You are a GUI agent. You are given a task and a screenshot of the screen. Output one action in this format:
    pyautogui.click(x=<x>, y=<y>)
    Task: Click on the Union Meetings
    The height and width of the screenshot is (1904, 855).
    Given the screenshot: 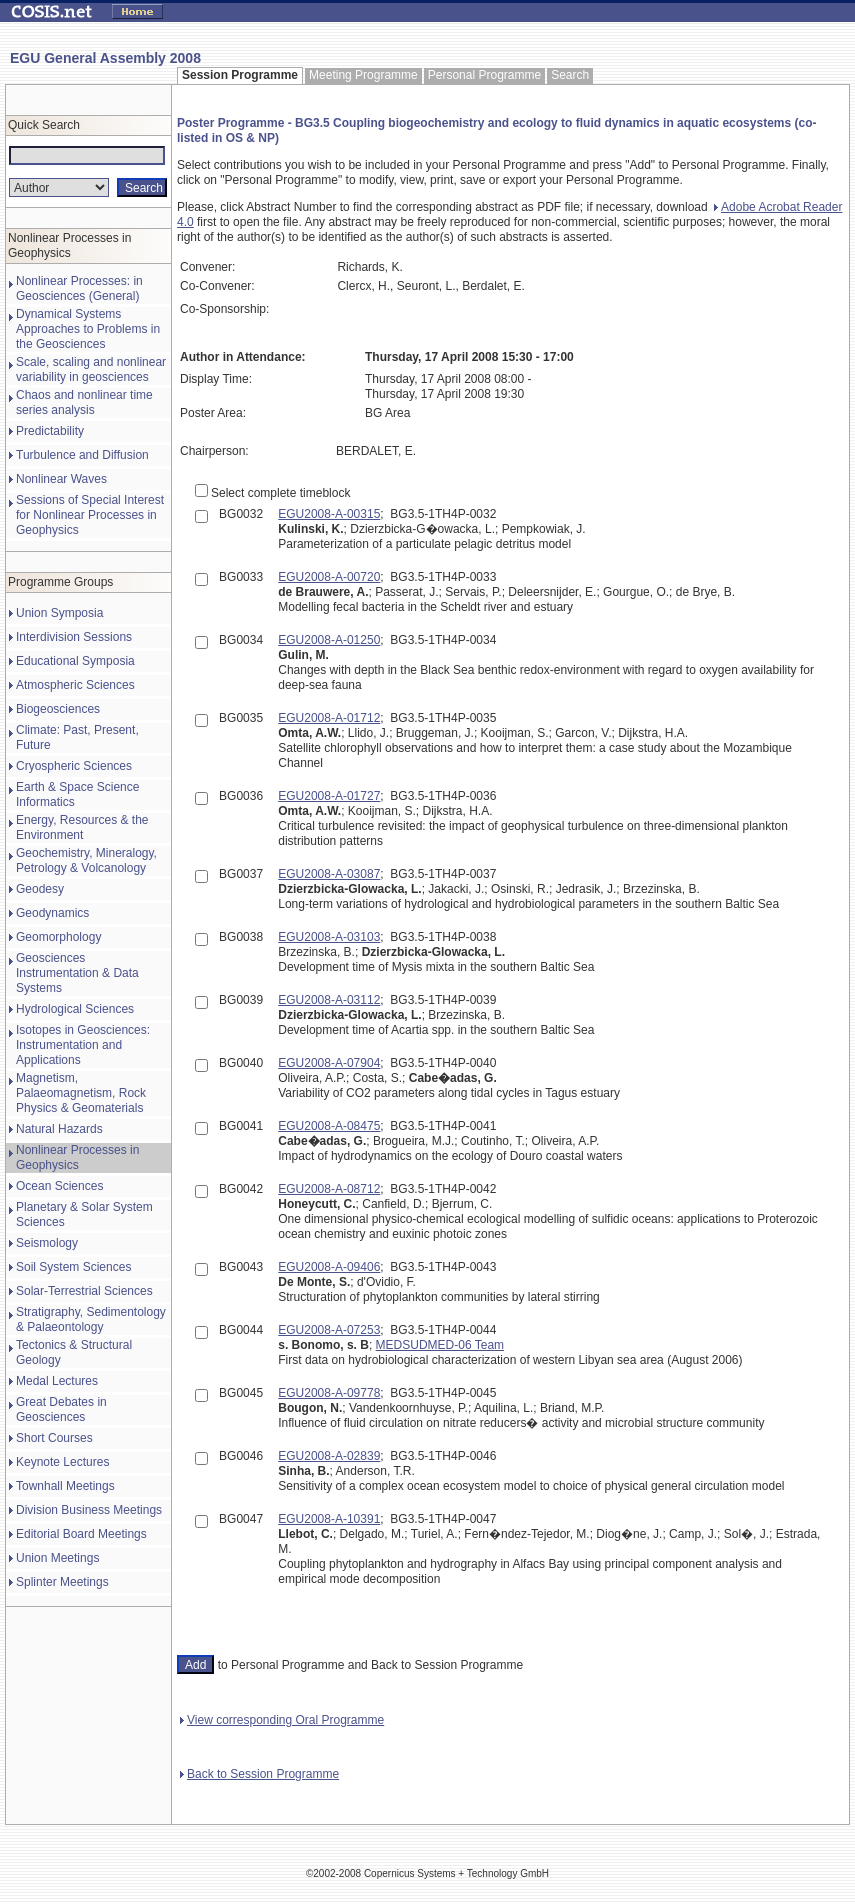 What is the action you would take?
    pyautogui.click(x=57, y=1558)
    